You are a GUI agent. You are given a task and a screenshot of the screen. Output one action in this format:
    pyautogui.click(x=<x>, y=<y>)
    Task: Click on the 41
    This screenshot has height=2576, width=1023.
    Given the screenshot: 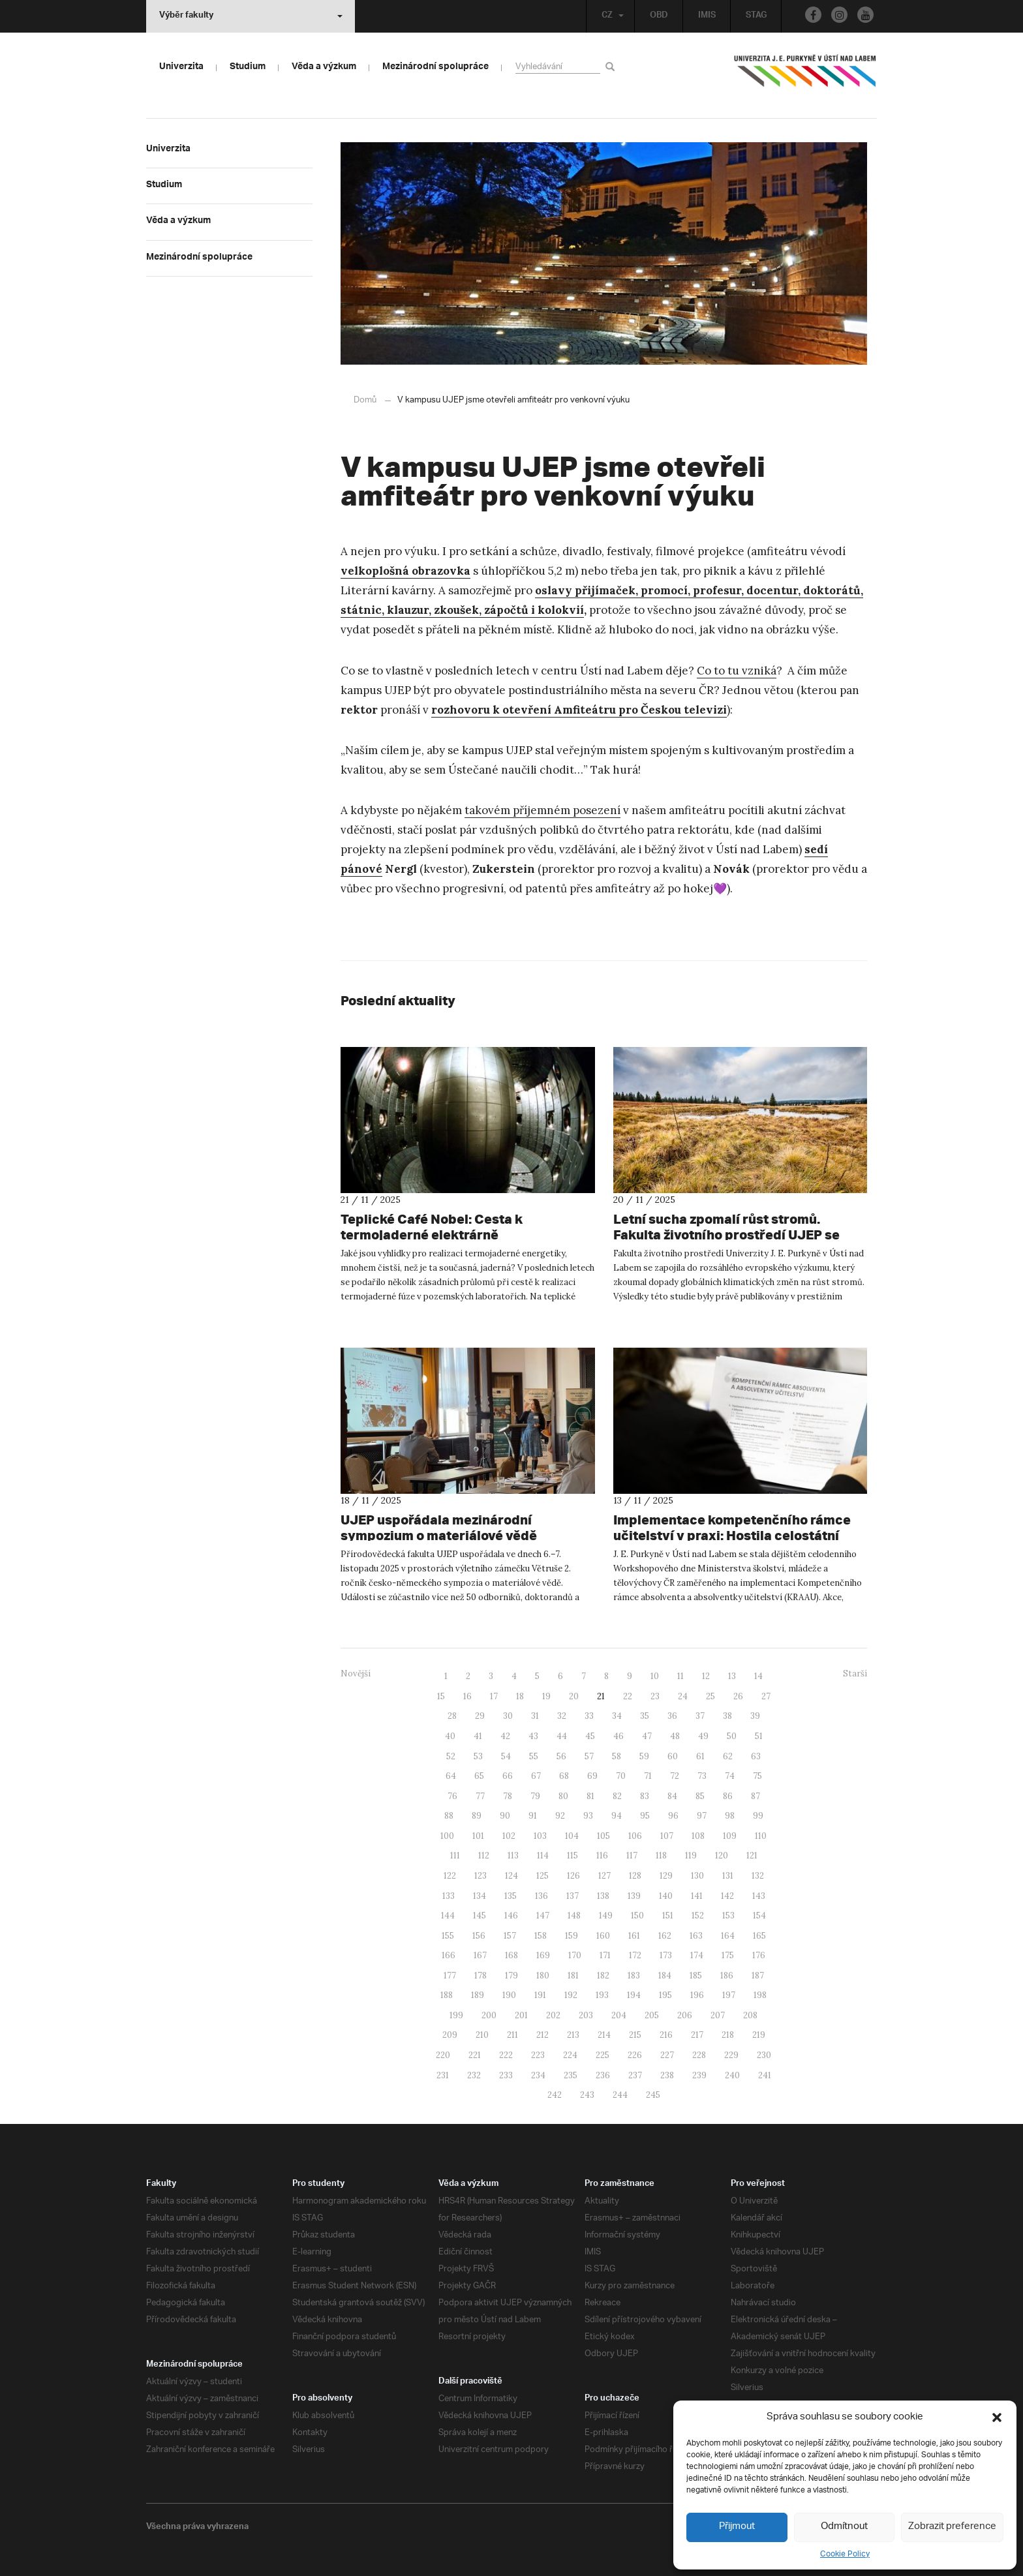 What is the action you would take?
    pyautogui.click(x=478, y=1735)
    